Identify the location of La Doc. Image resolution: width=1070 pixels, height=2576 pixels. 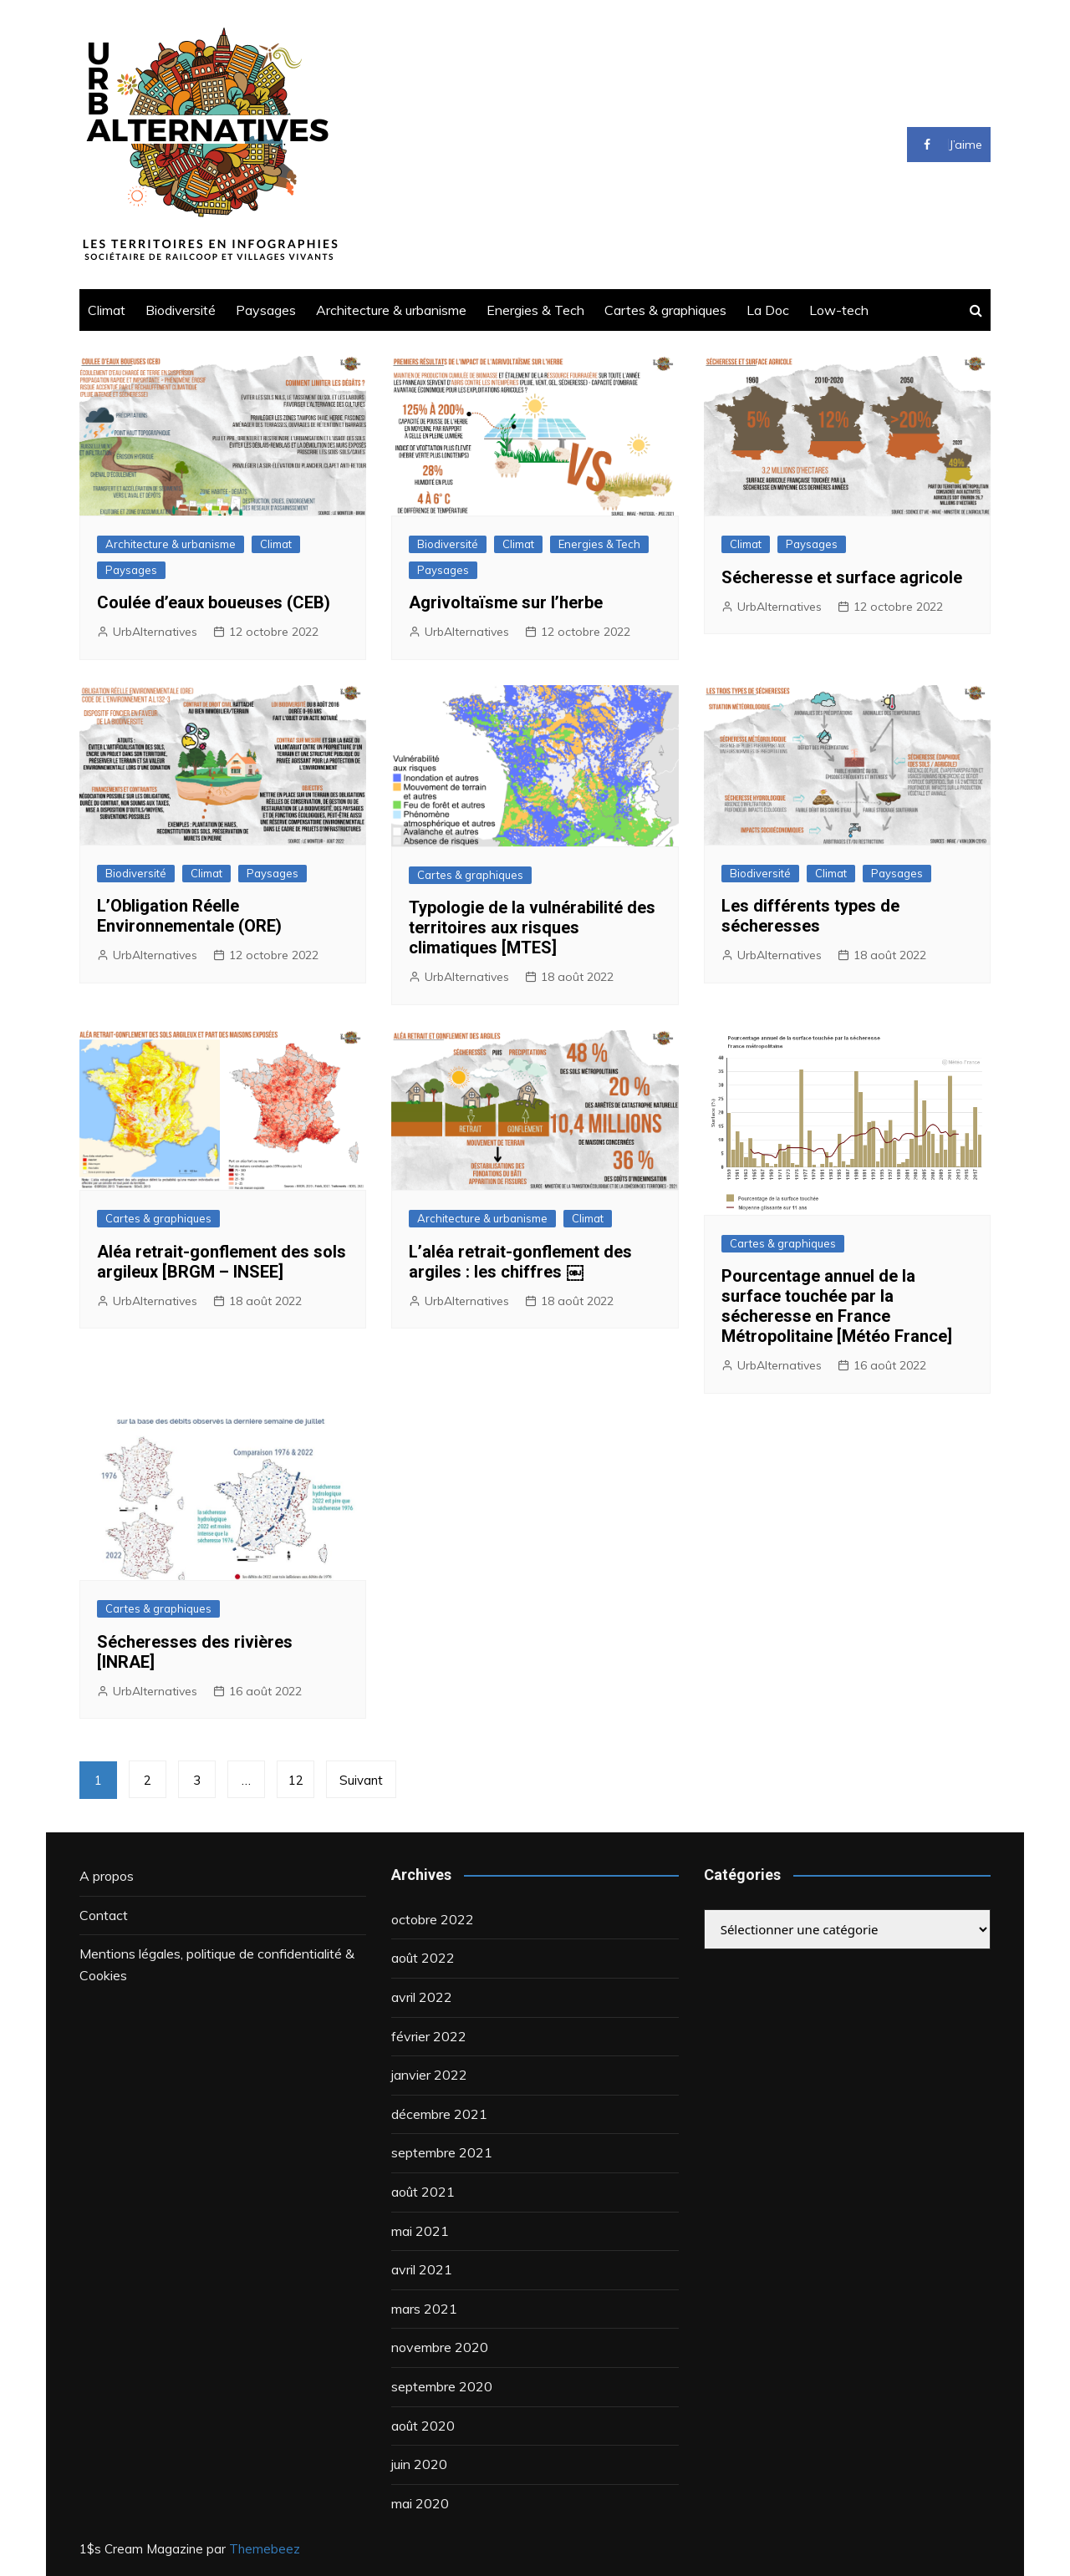
(767, 310).